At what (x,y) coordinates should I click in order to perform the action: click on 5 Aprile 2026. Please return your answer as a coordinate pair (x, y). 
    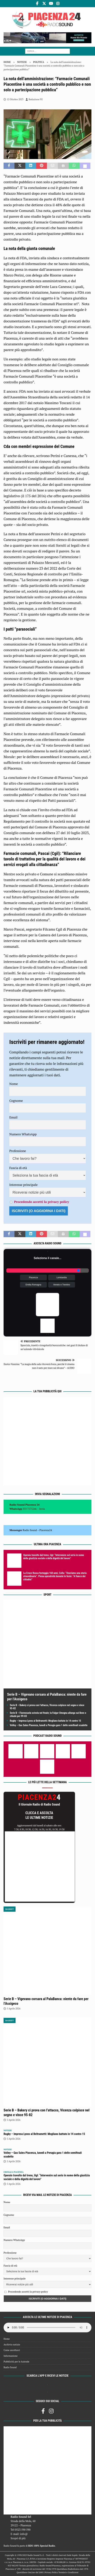
    Looking at the image, I should click on (13, 2008).